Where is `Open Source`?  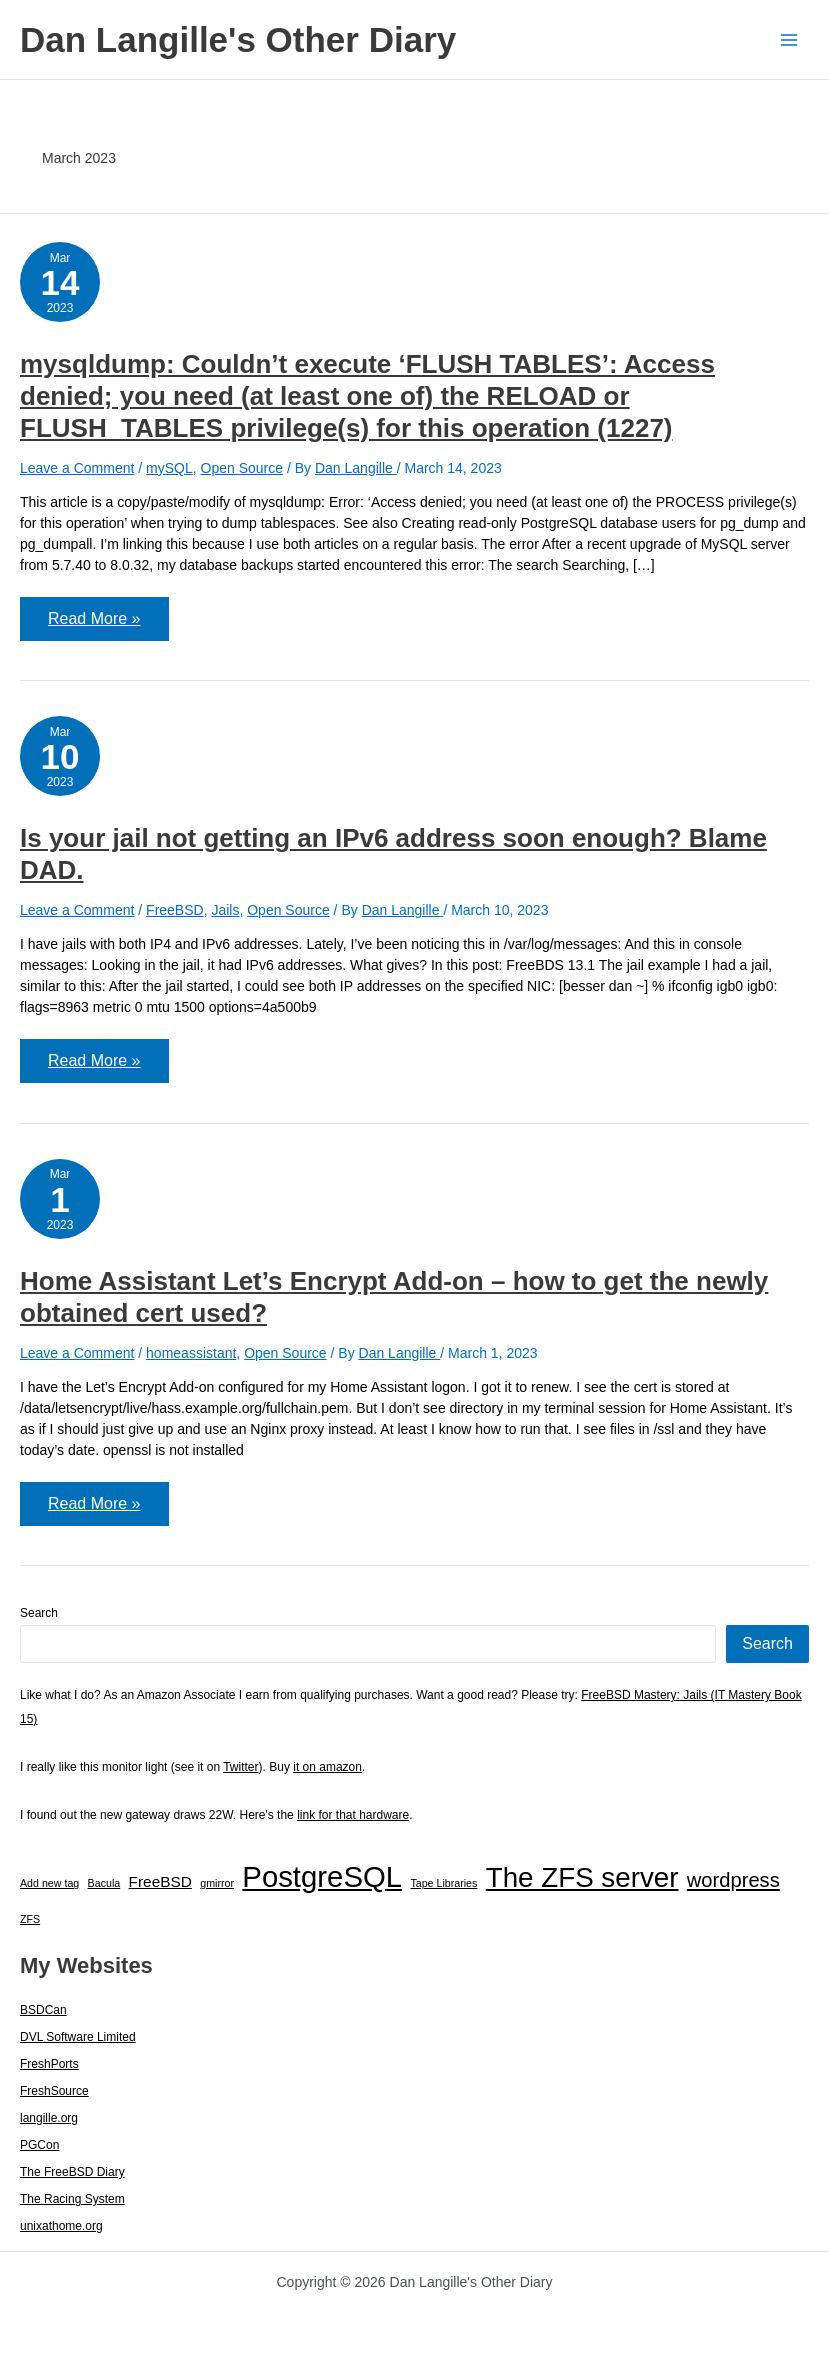 Open Source is located at coordinates (242, 468).